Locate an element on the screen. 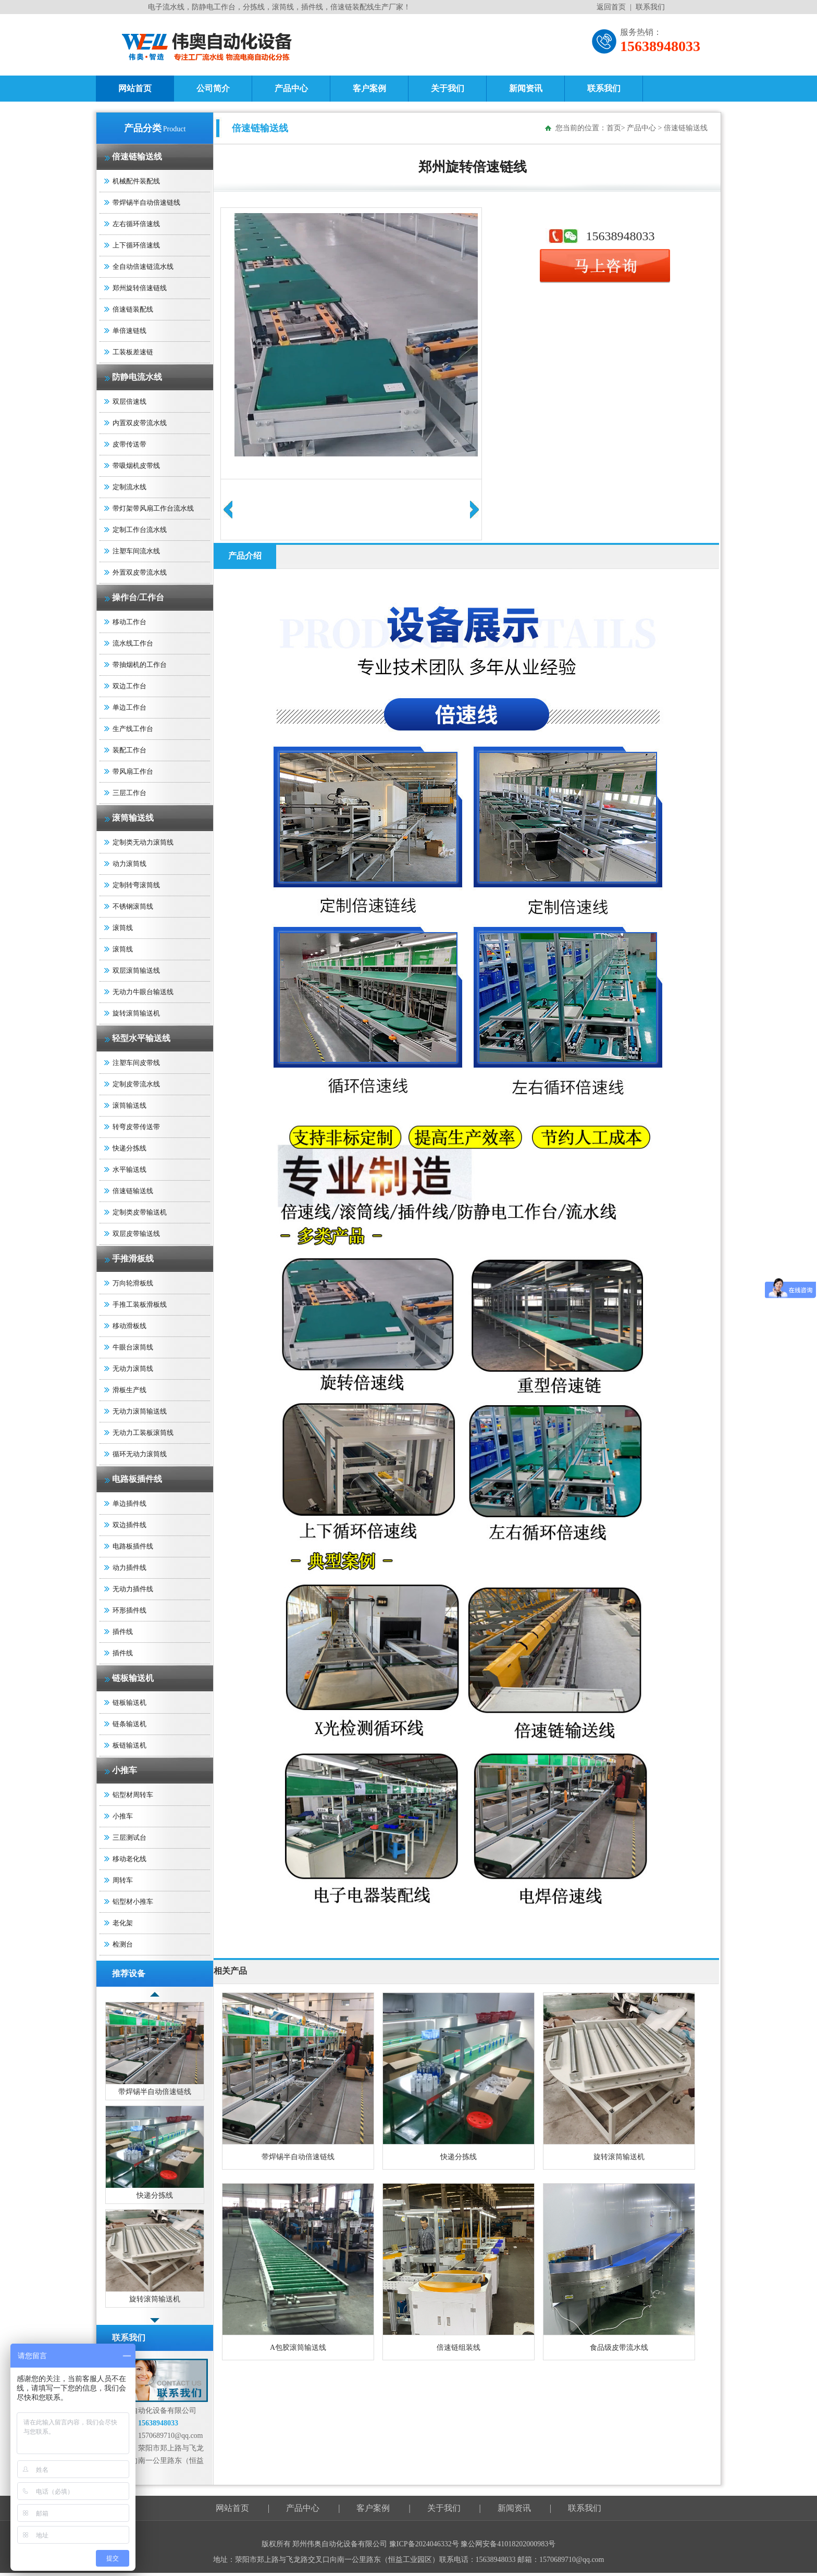  板链输送机 is located at coordinates (129, 1745).